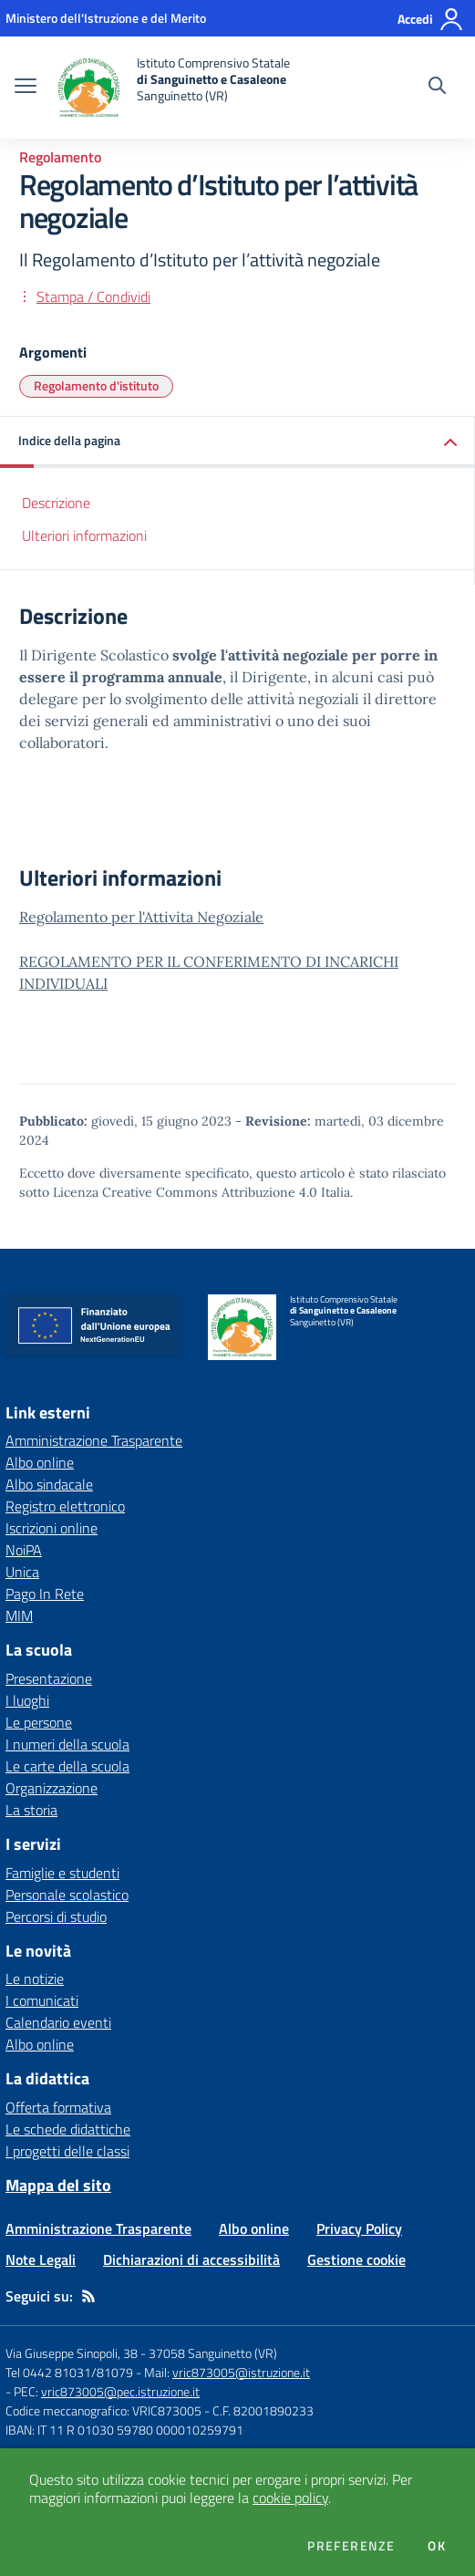  Describe the element at coordinates (359, 2228) in the screenshot. I see `Privacy Policy` at that location.